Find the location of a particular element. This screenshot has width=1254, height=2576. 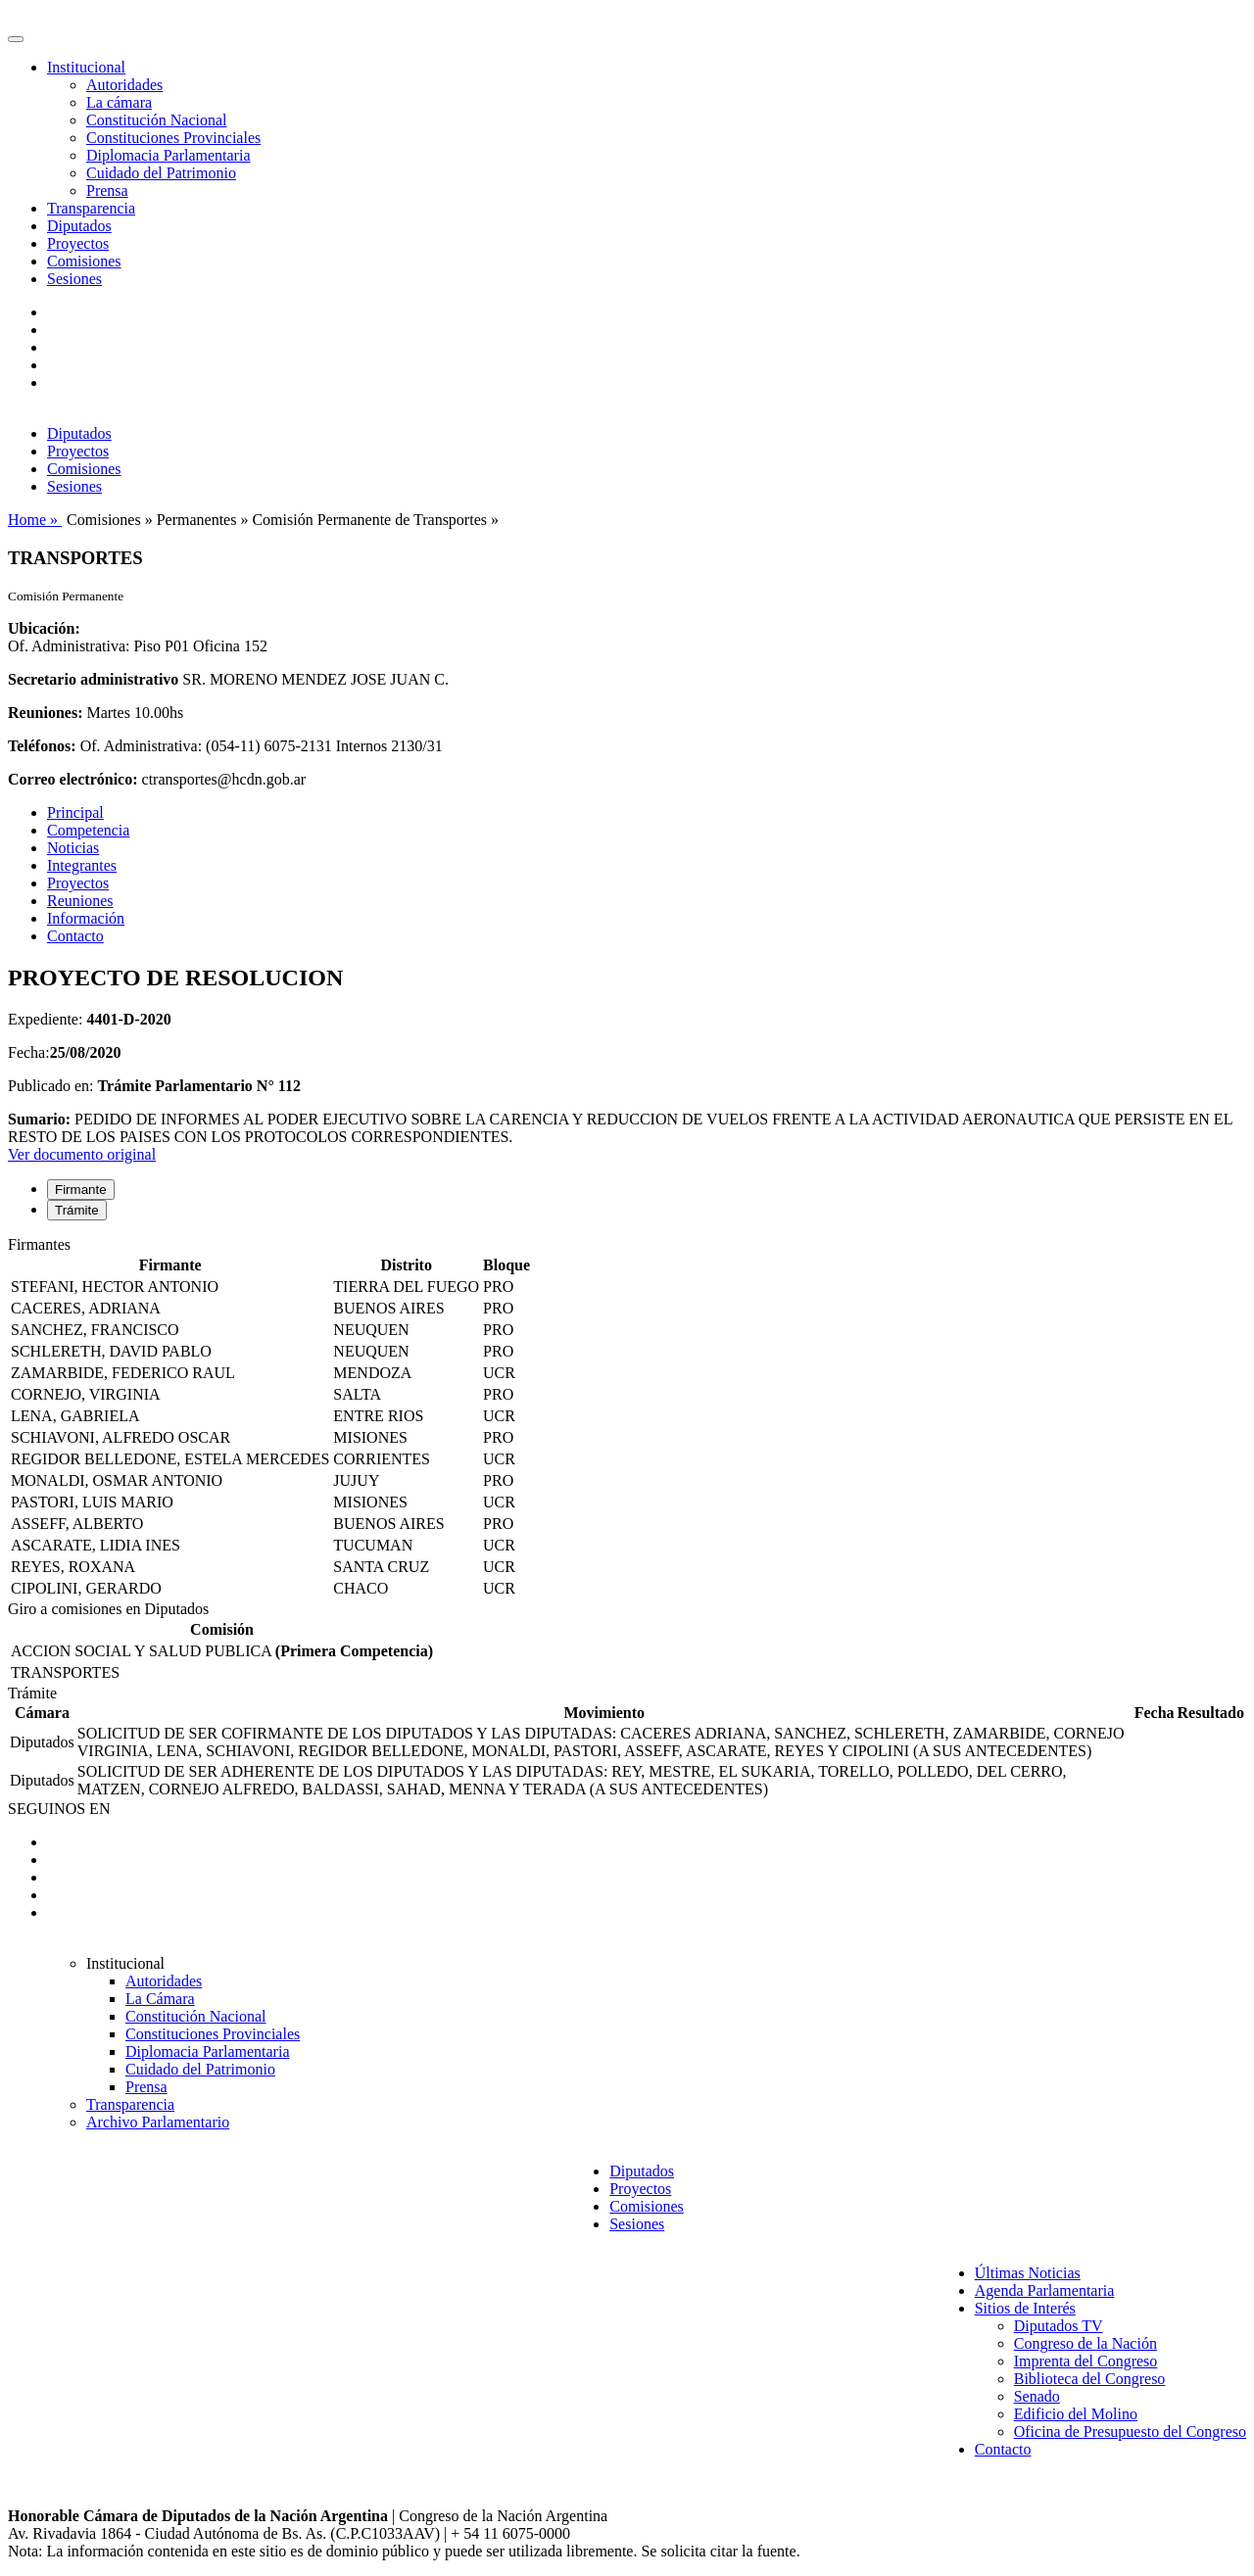

Institucional [button] is located at coordinates (86, 67).